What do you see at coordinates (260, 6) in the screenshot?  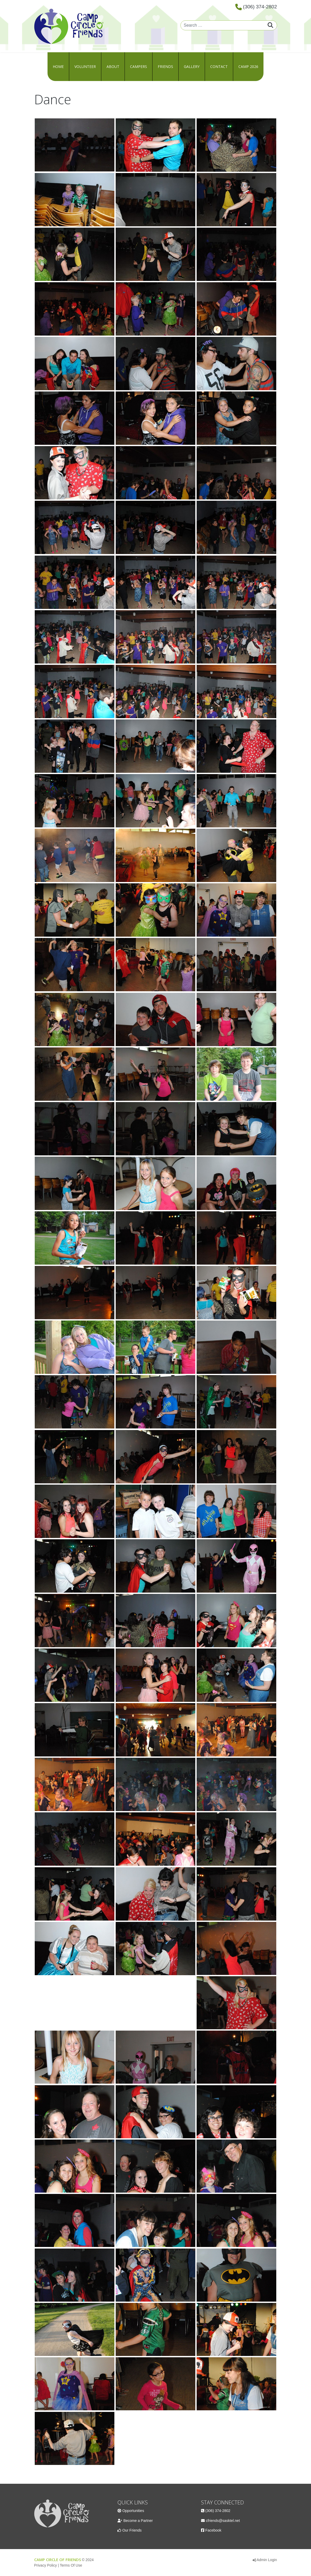 I see `(306) 374-2802` at bounding box center [260, 6].